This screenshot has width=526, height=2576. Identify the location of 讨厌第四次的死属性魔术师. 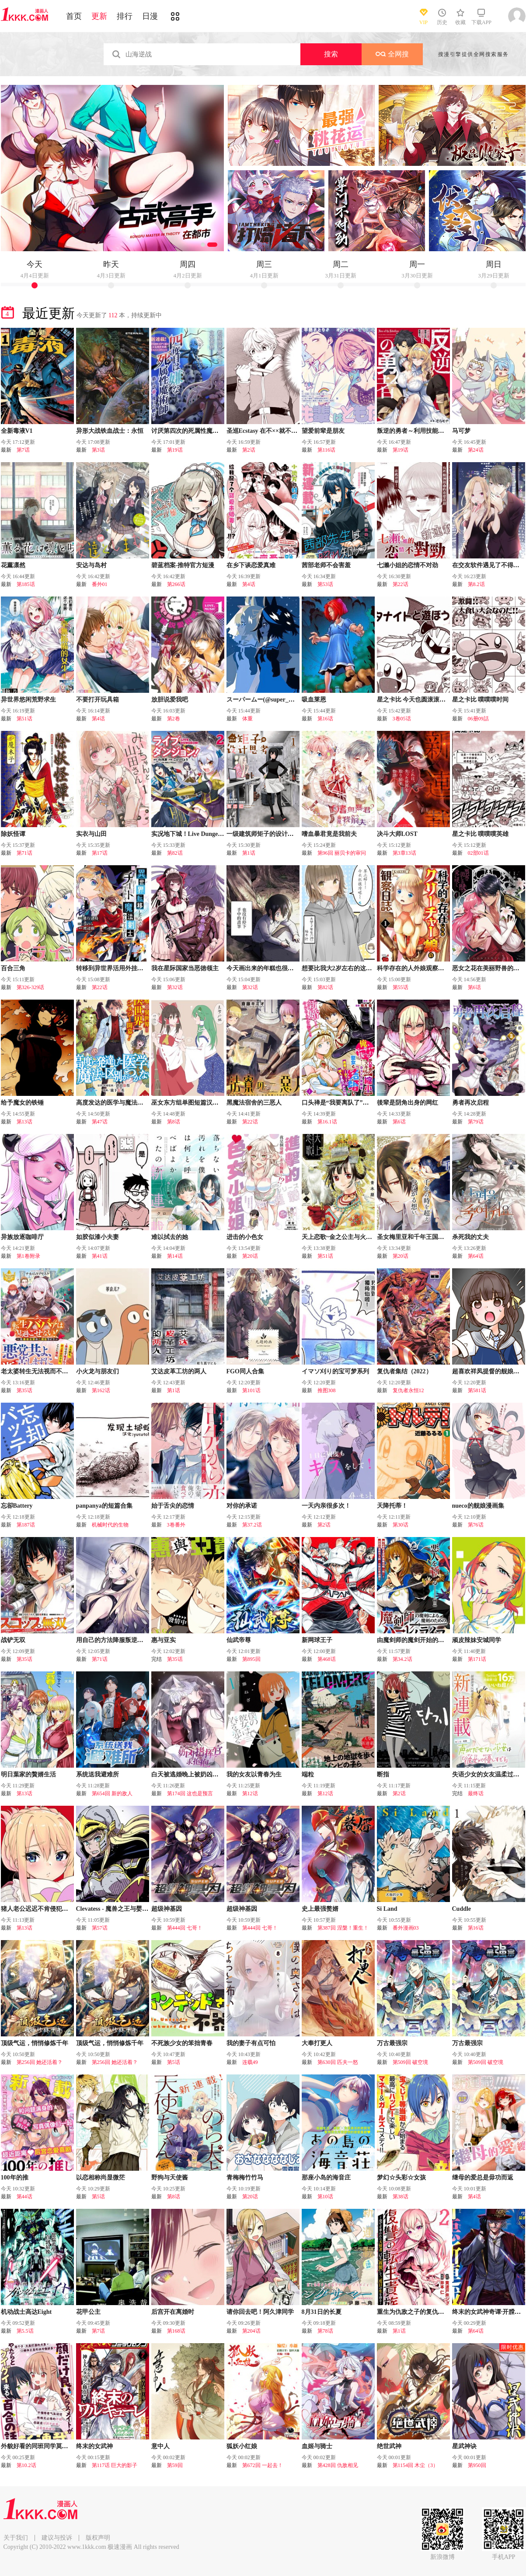
(188, 431).